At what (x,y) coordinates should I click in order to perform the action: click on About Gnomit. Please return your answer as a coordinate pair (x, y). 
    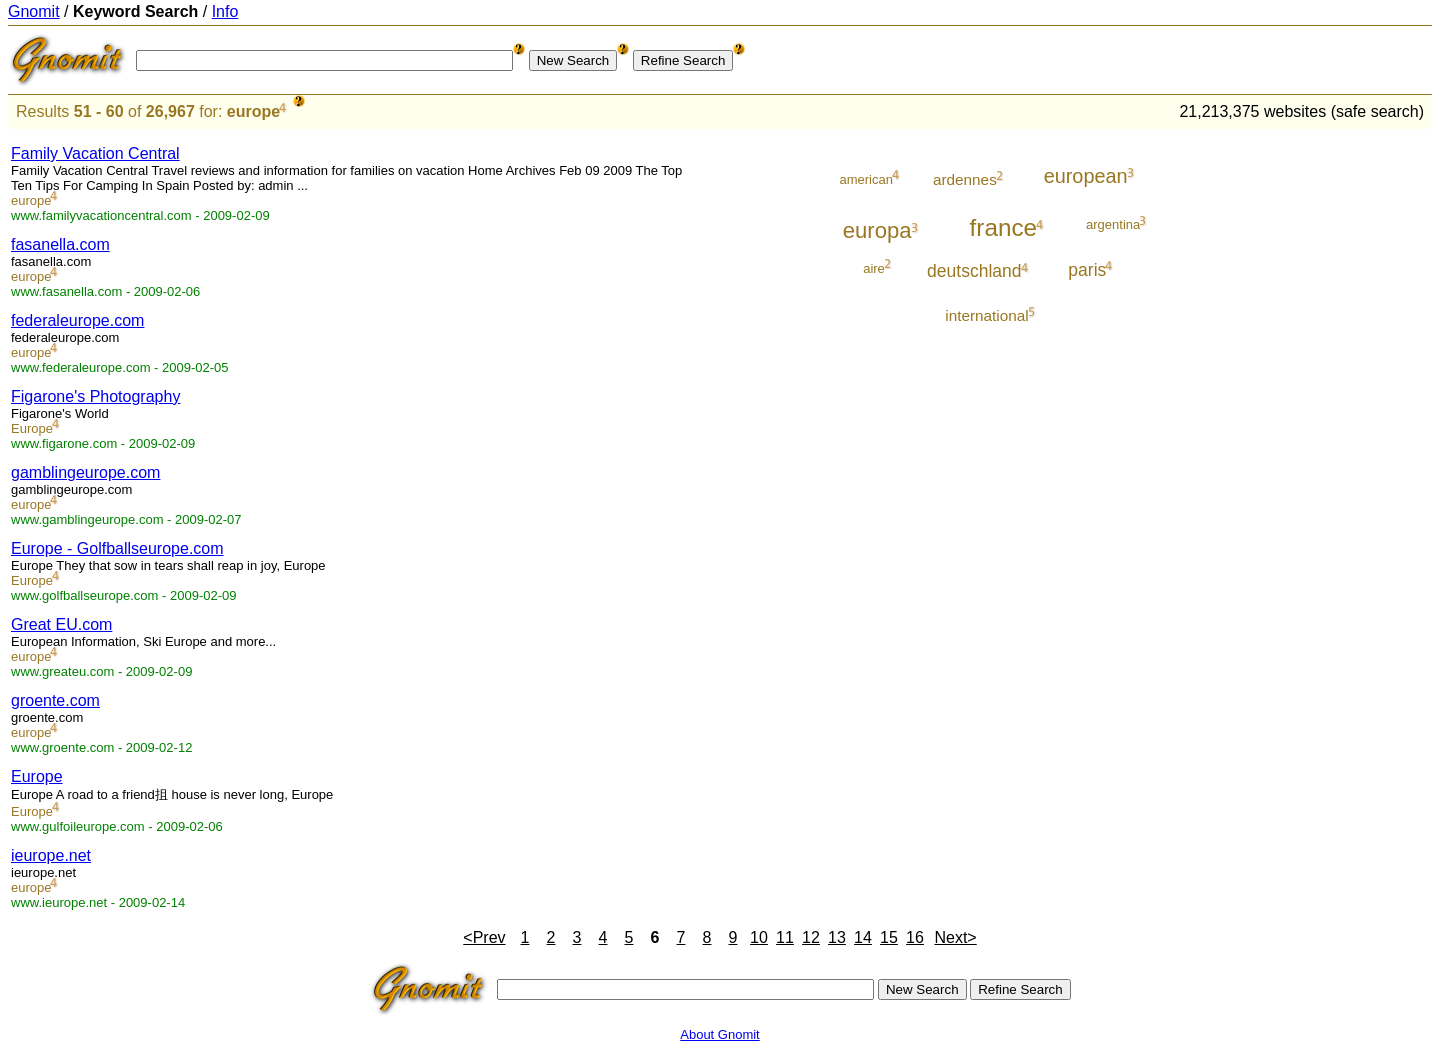
    Looking at the image, I should click on (720, 1034).